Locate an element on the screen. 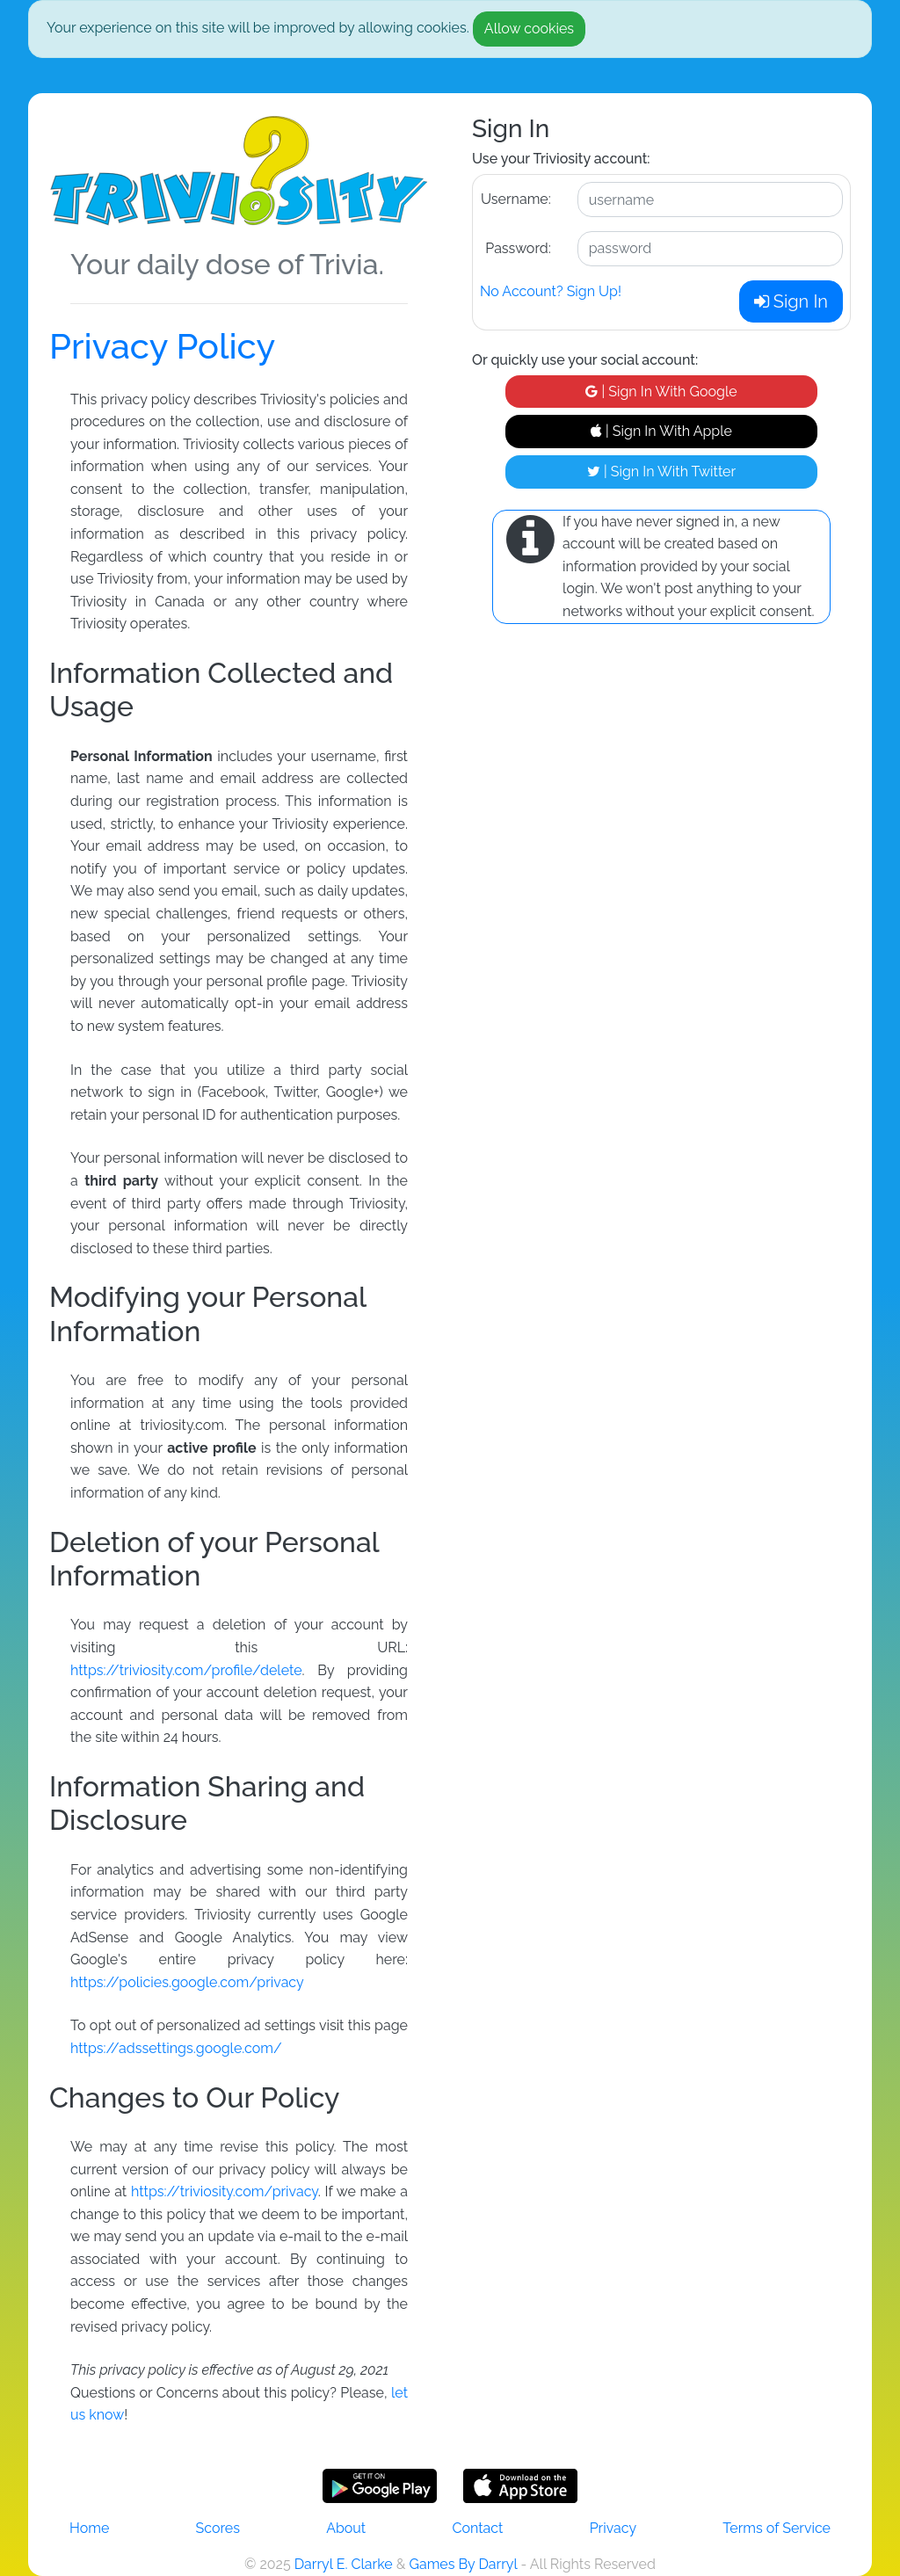 The image size is (900, 2576). Darryl E. Clarke is located at coordinates (343, 2564).